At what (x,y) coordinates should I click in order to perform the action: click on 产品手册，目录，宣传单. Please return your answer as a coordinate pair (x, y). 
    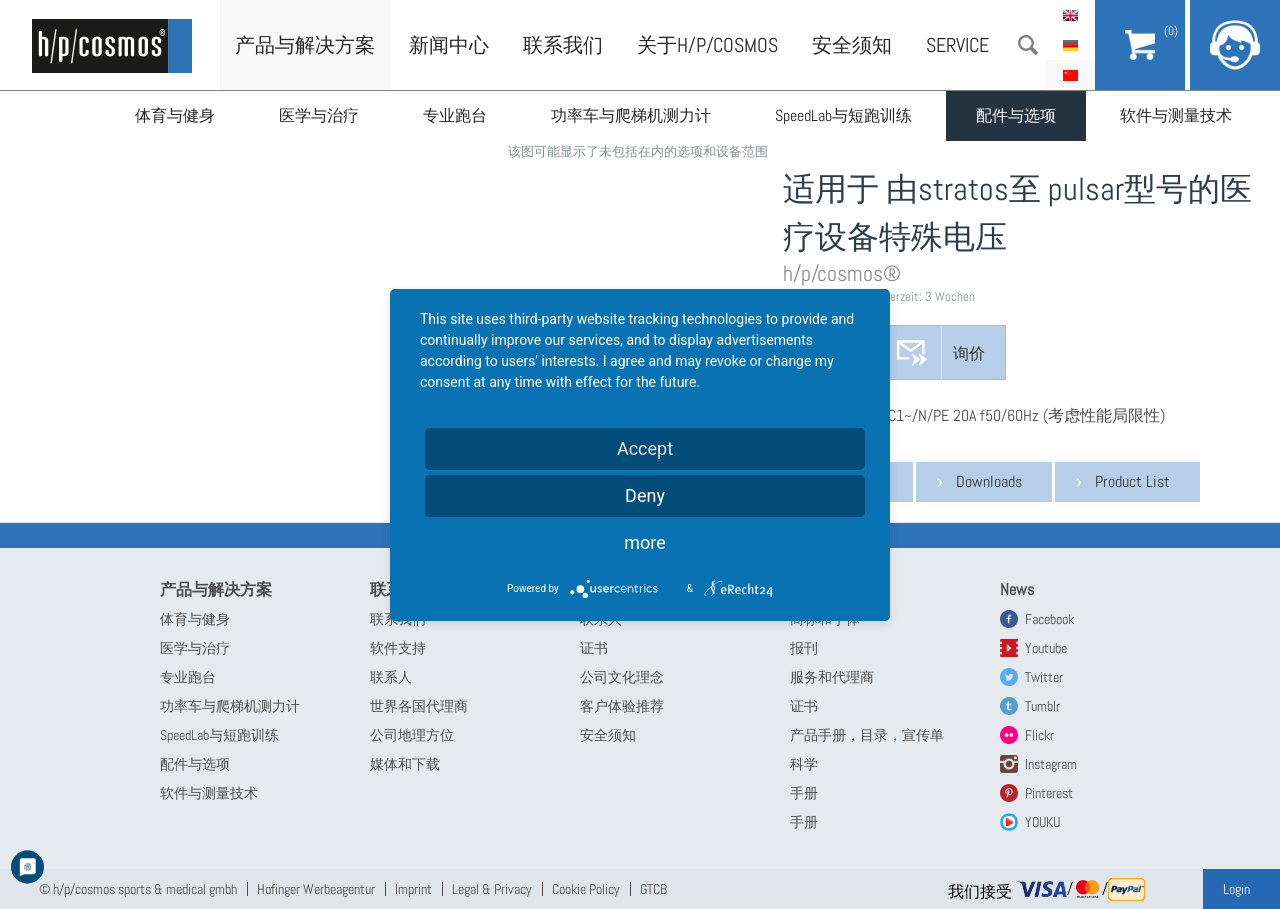
    Looking at the image, I should click on (867, 735).